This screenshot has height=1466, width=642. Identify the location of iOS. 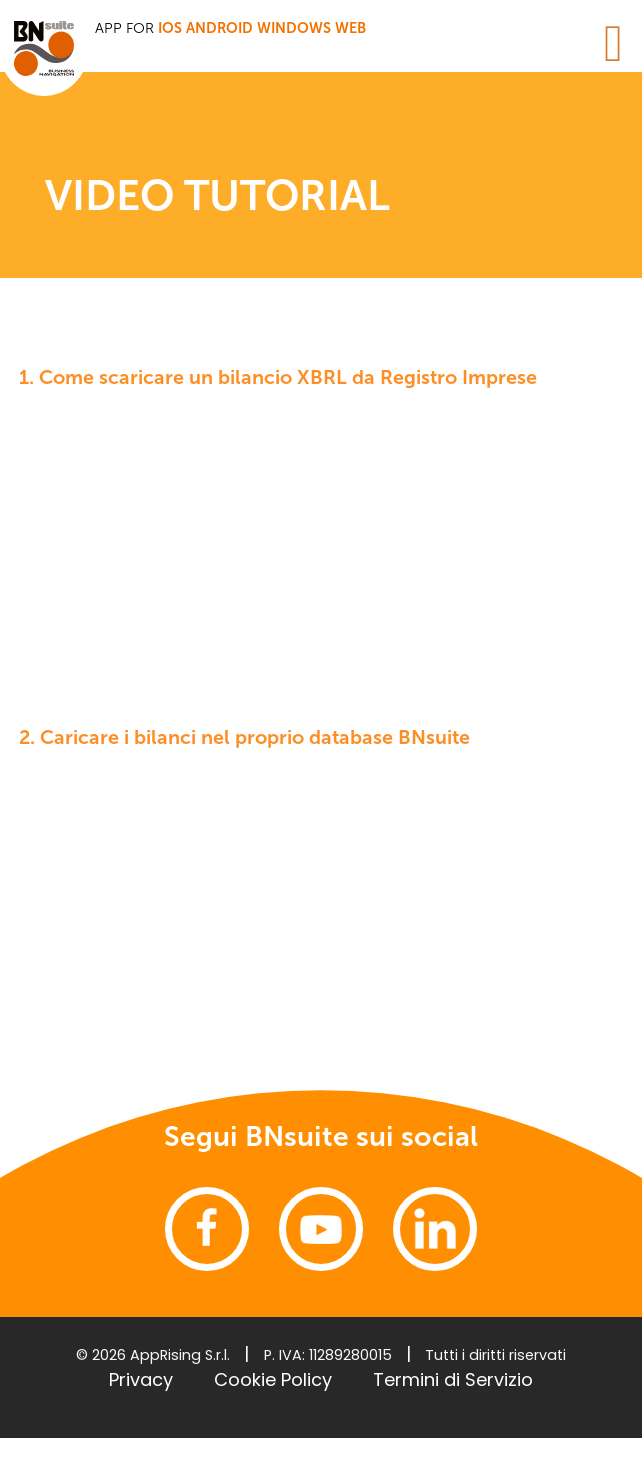
(170, 28).